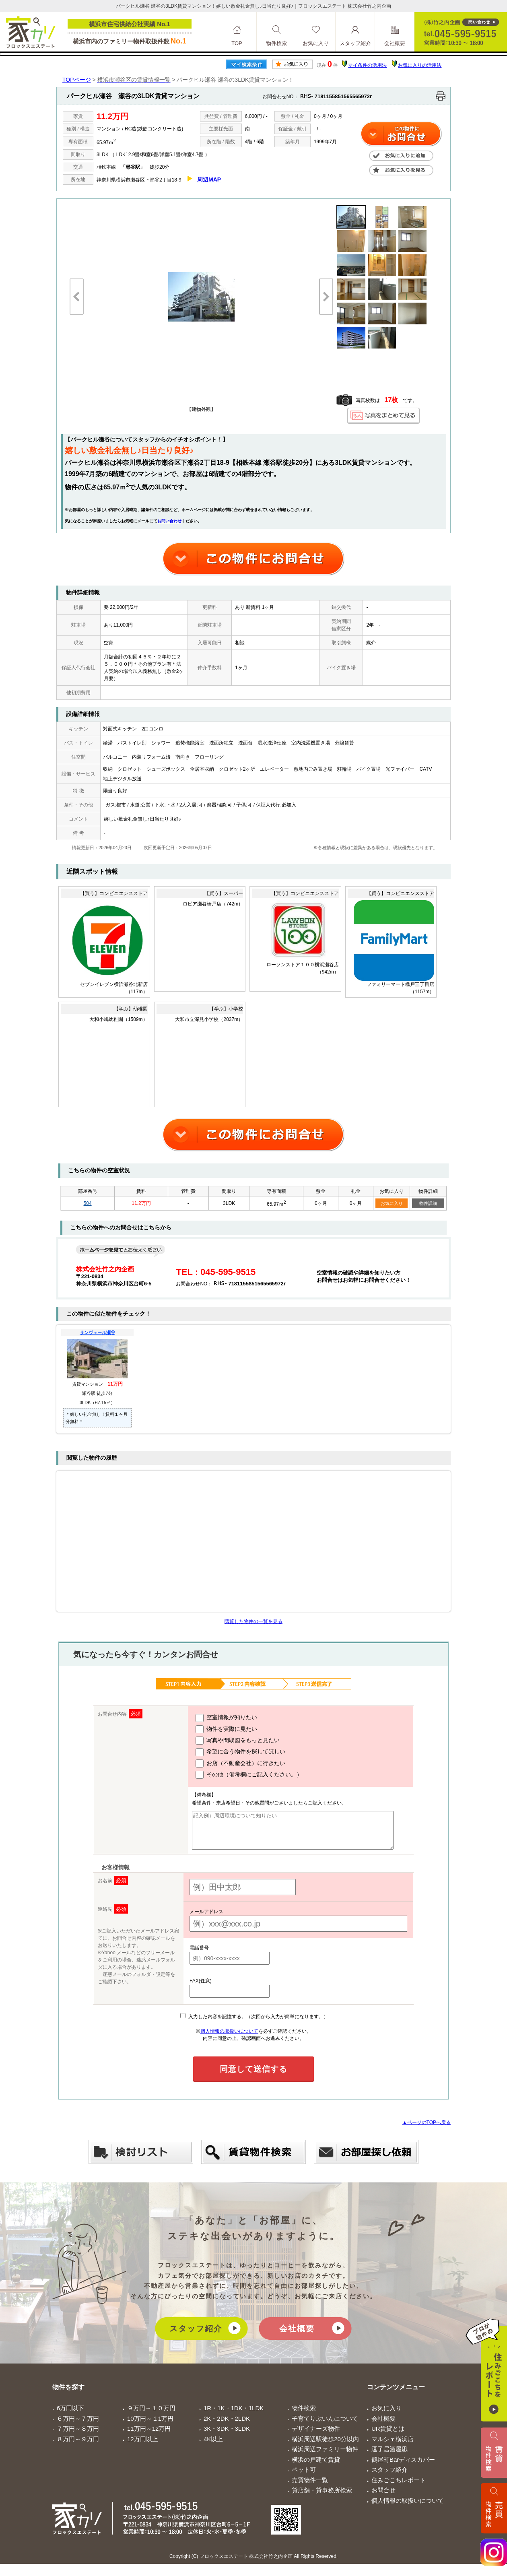 Image resolution: width=507 pixels, height=2576 pixels. Describe the element at coordinates (387, 2435) in the screenshot. I see `UR賃貸とは` at that location.